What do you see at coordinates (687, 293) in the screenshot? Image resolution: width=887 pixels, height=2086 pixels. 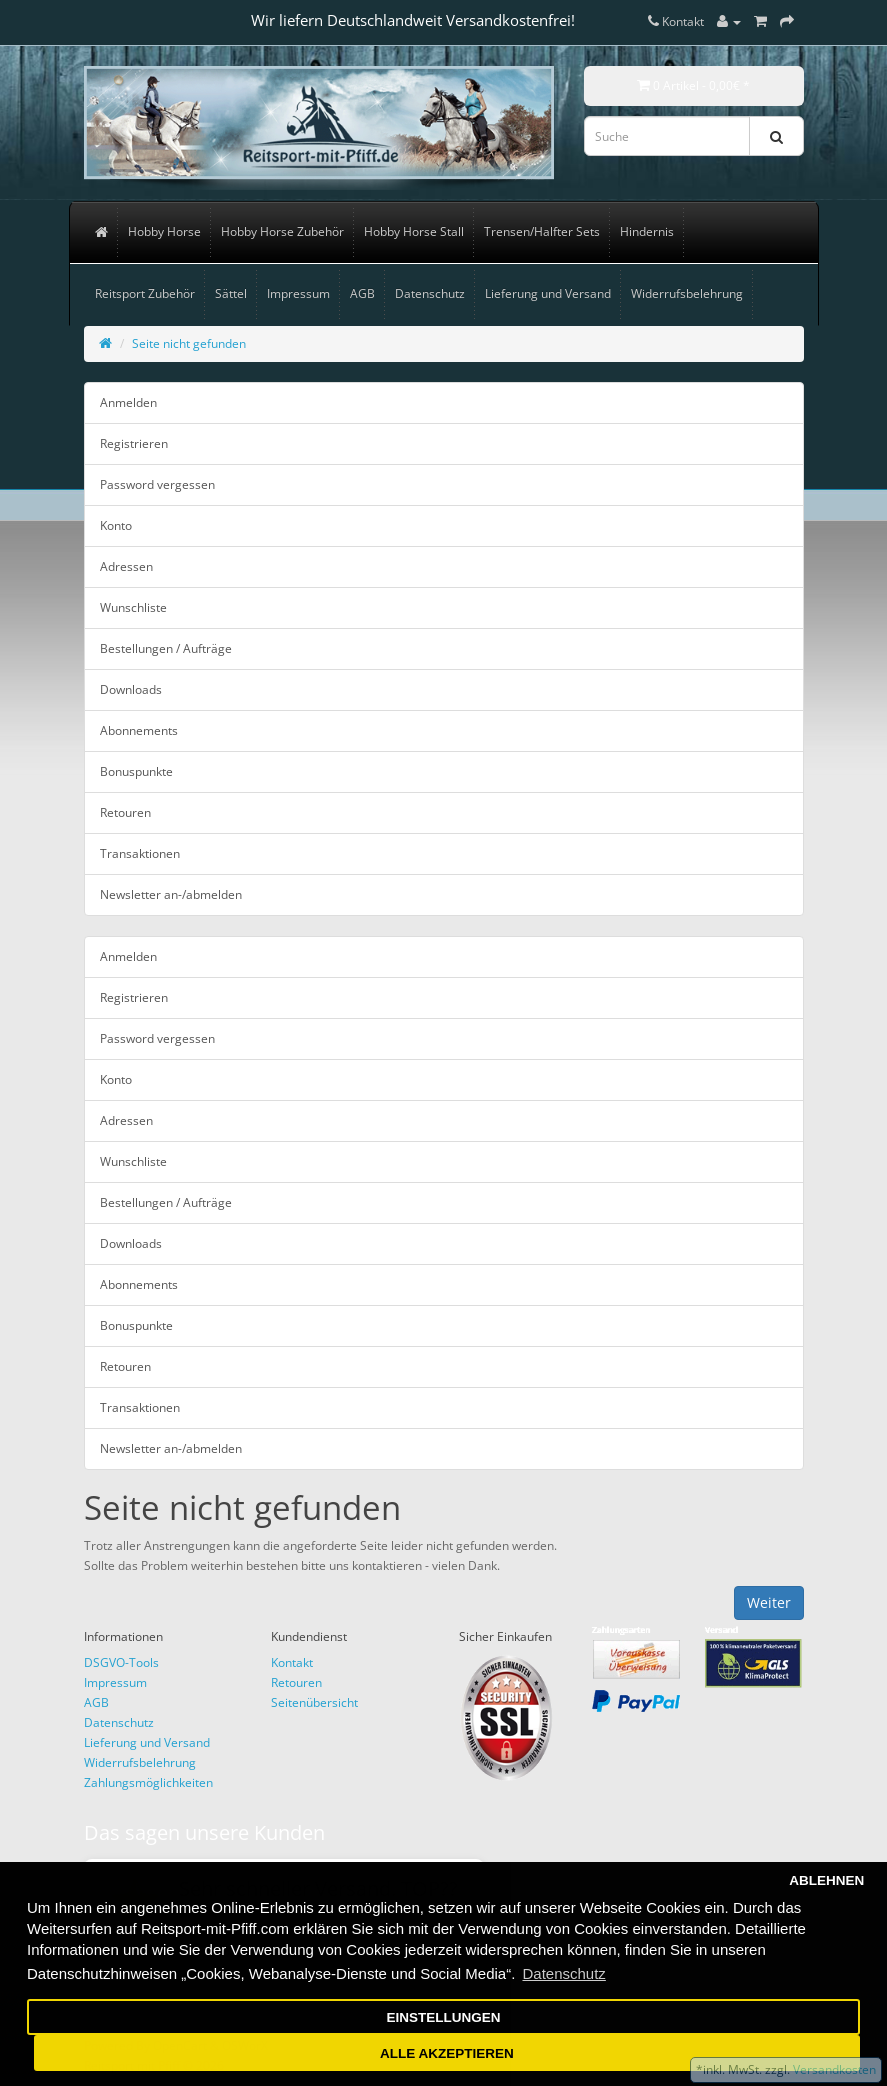 I see `Widerrufsbelehrung` at bounding box center [687, 293].